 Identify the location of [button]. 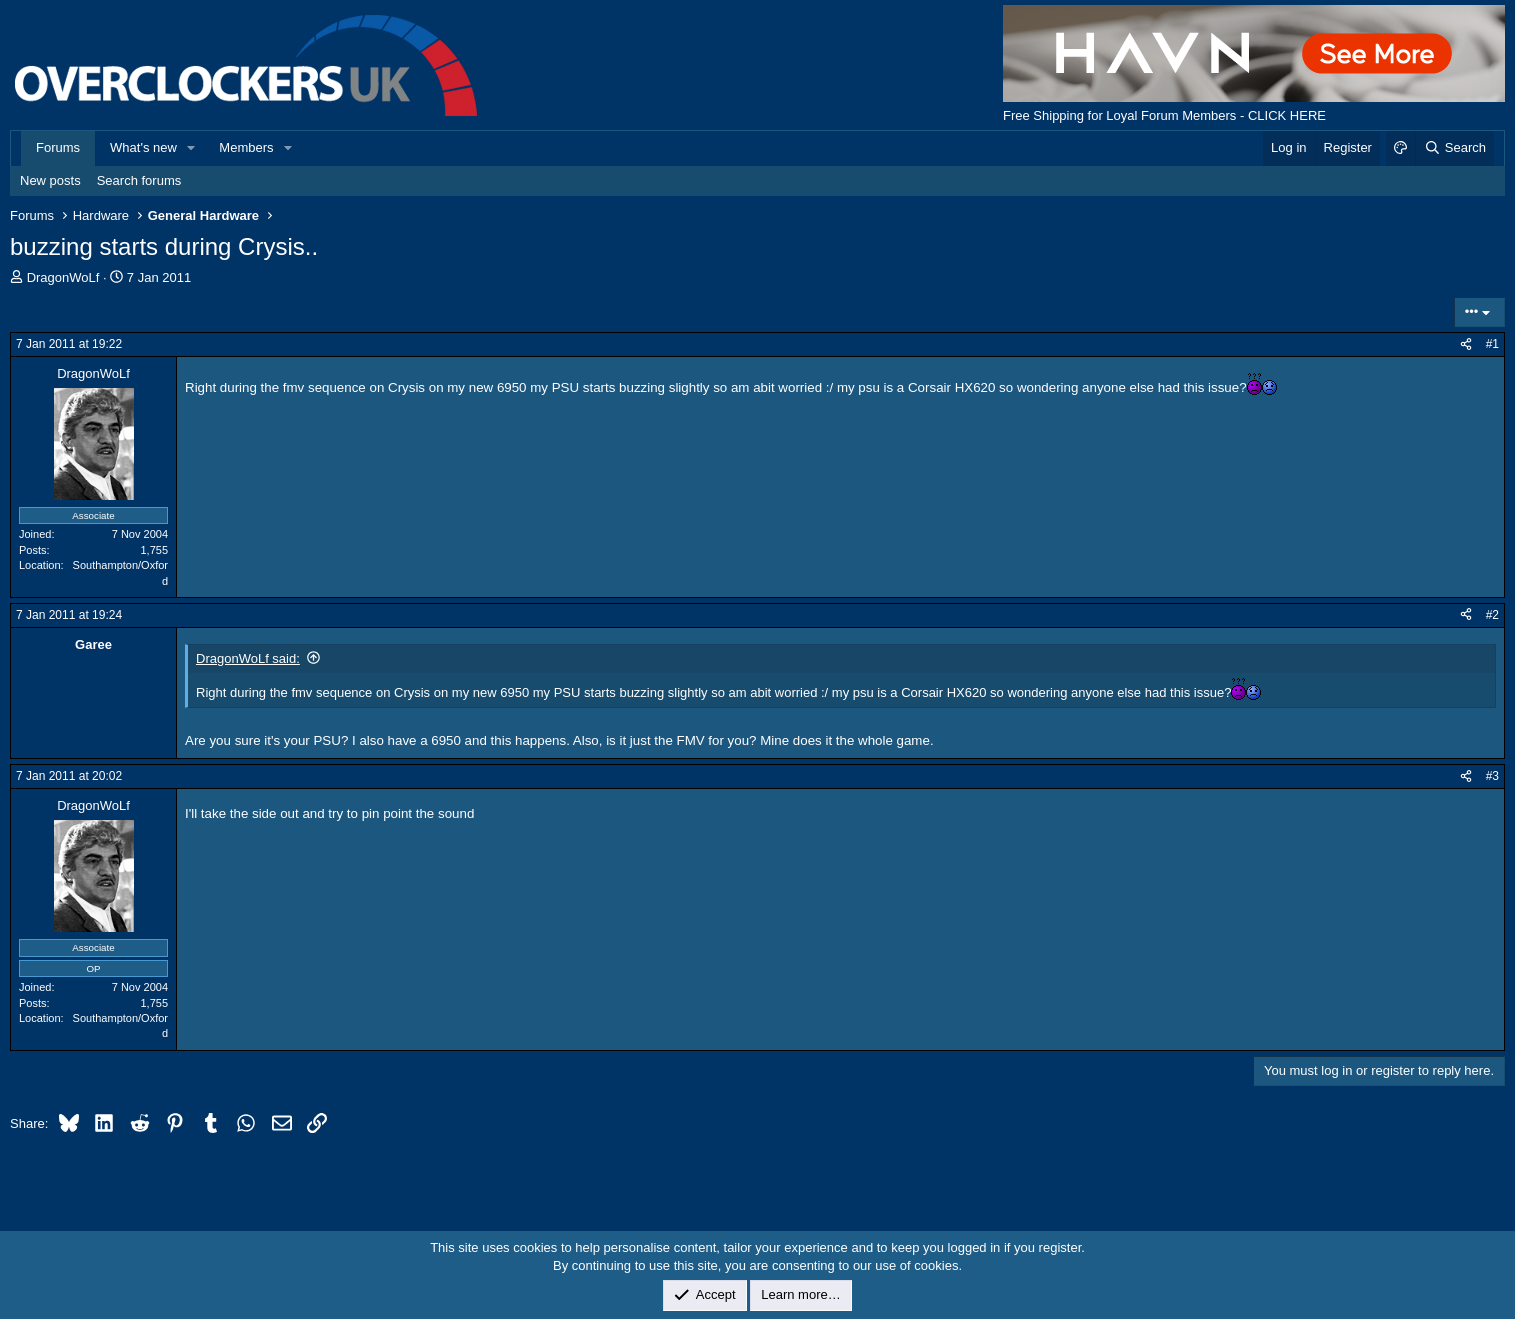
(192, 148).